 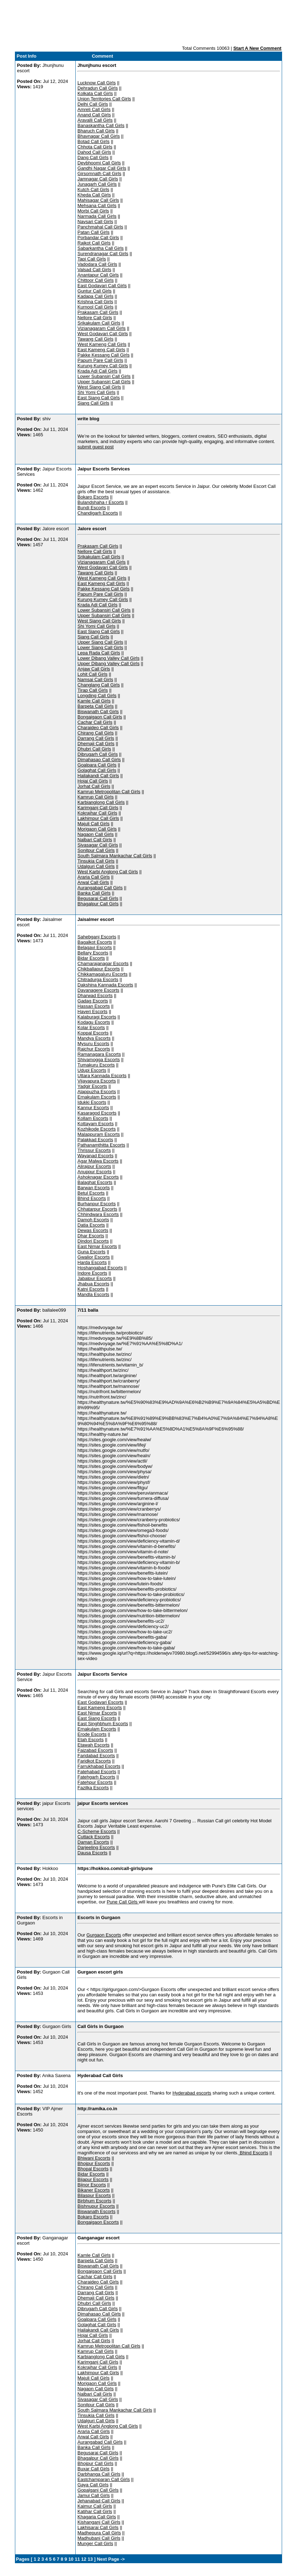 I want to click on Anjaw Call Girls, so click(x=93, y=668).